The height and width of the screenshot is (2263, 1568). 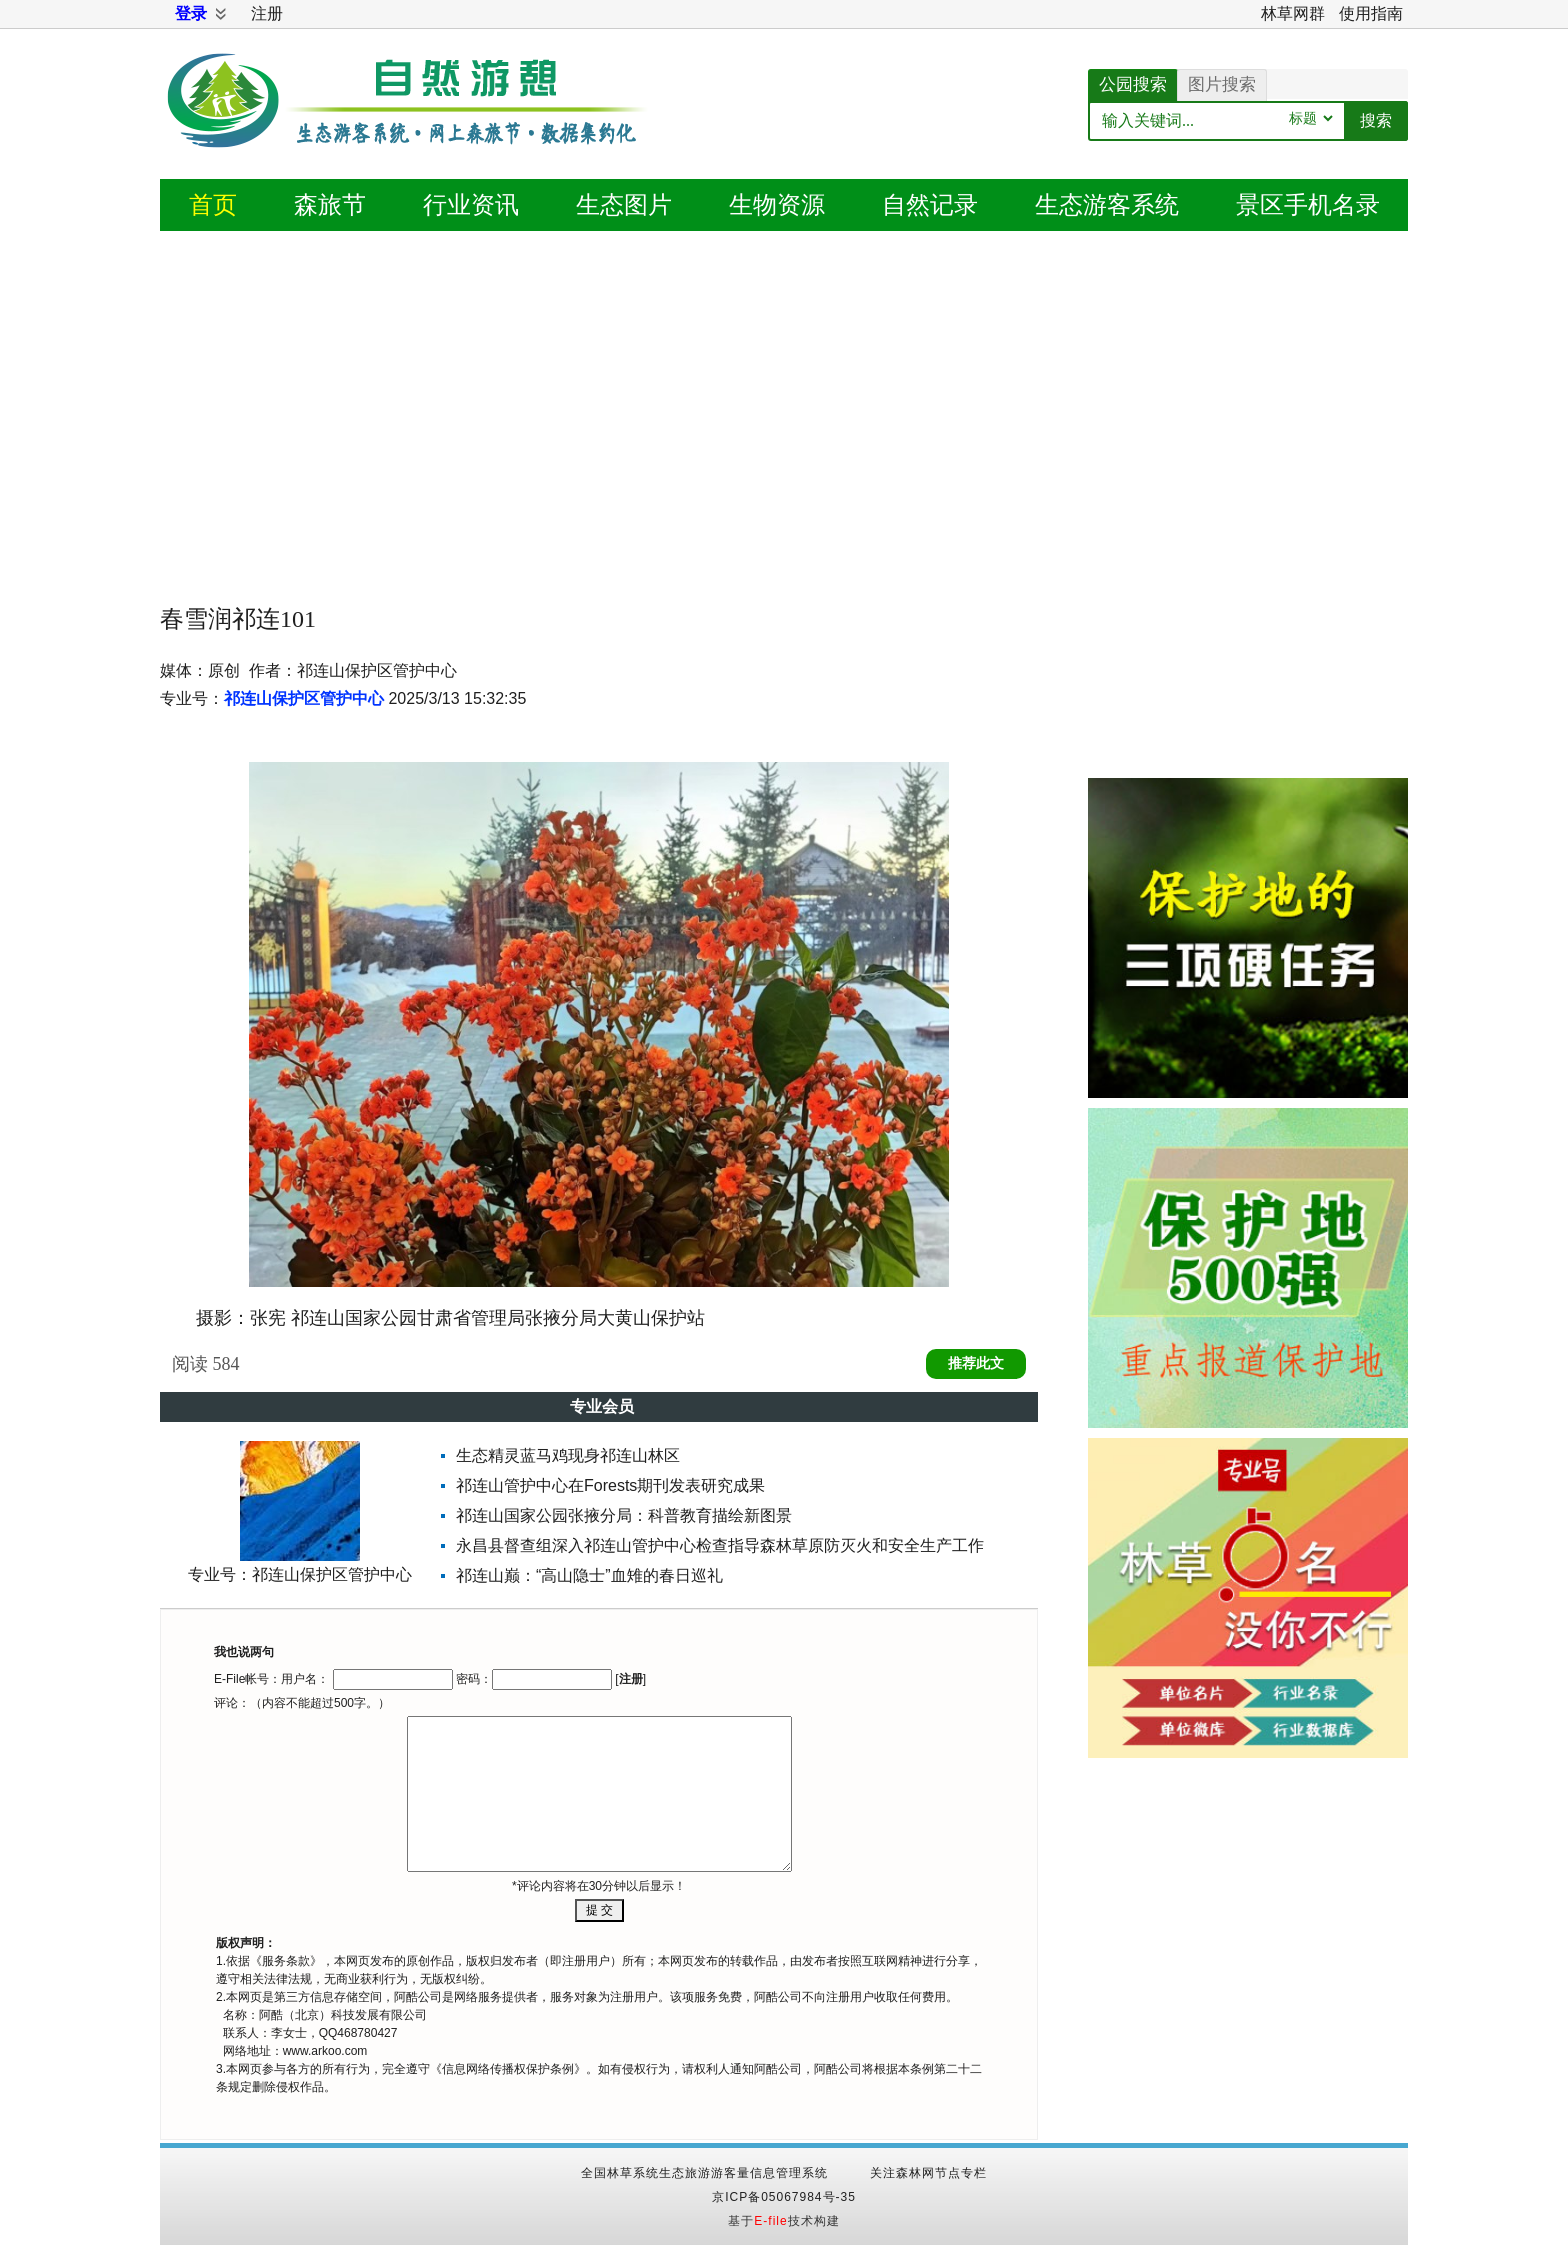 What do you see at coordinates (784, 2197) in the screenshot?
I see `京ICP备05067984号-35` at bounding box center [784, 2197].